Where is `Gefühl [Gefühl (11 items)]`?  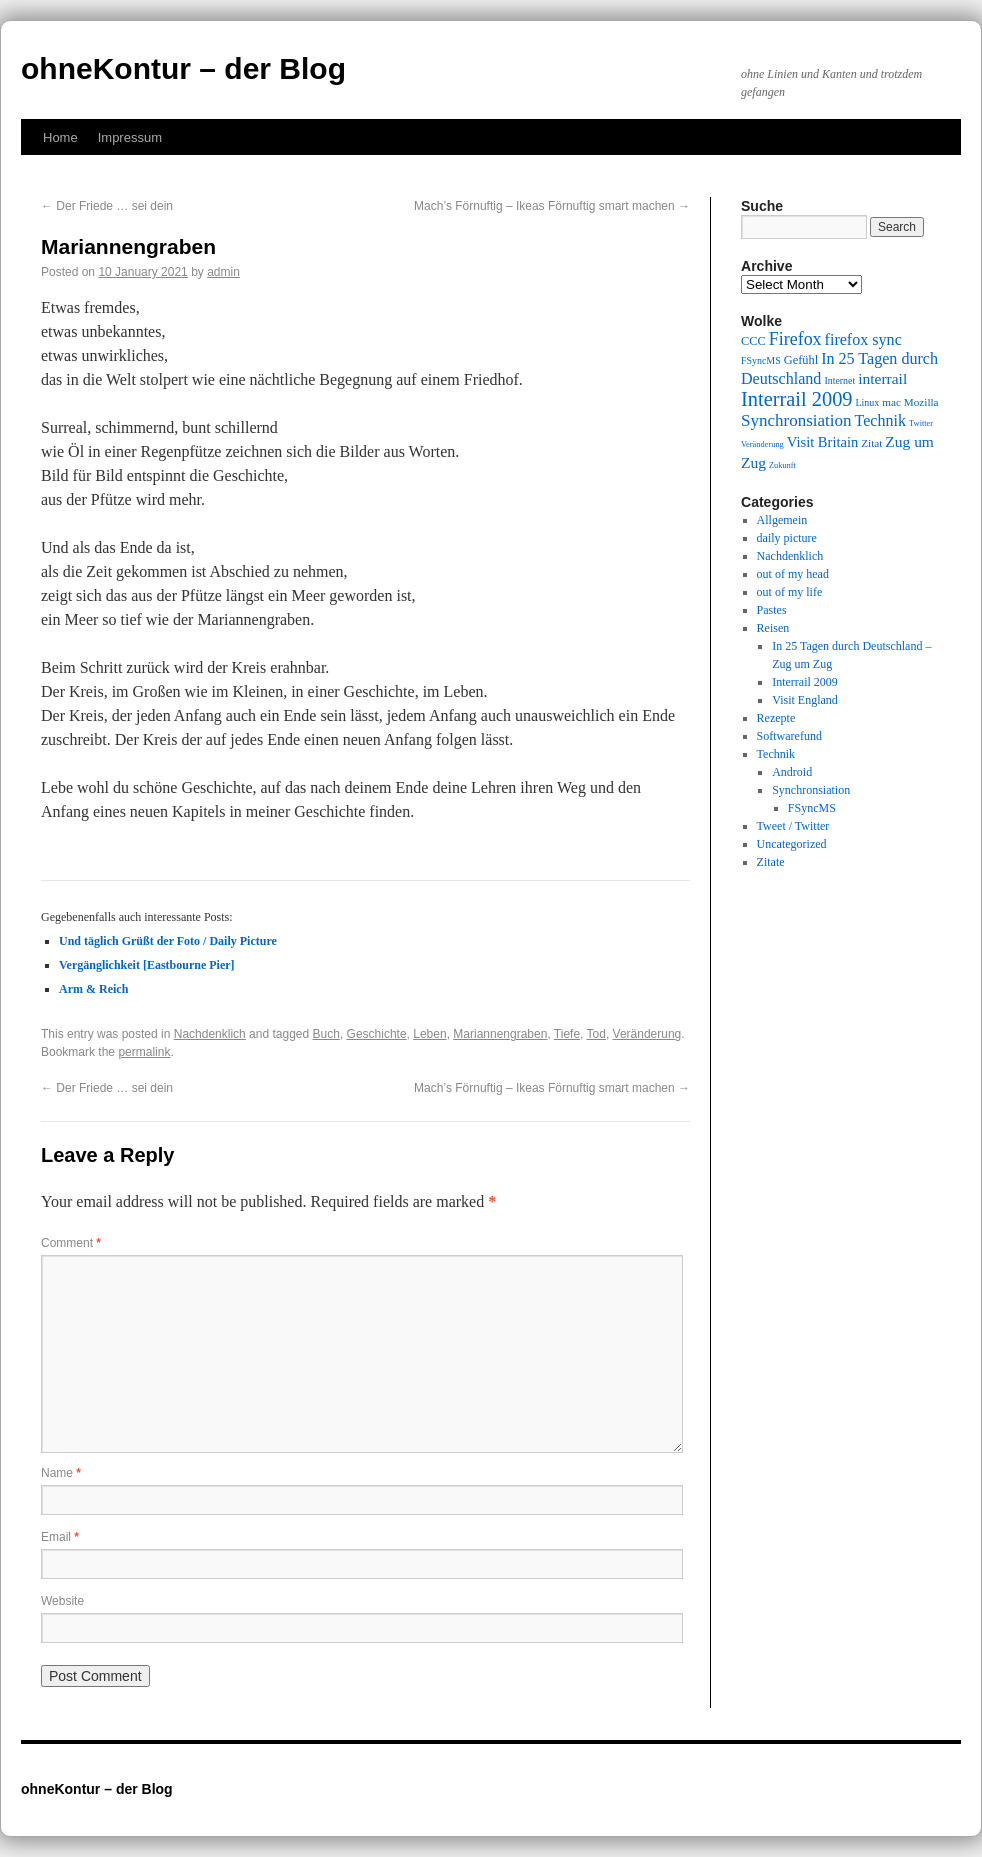 Gefühl [Gefühl (11 items)] is located at coordinates (801, 360).